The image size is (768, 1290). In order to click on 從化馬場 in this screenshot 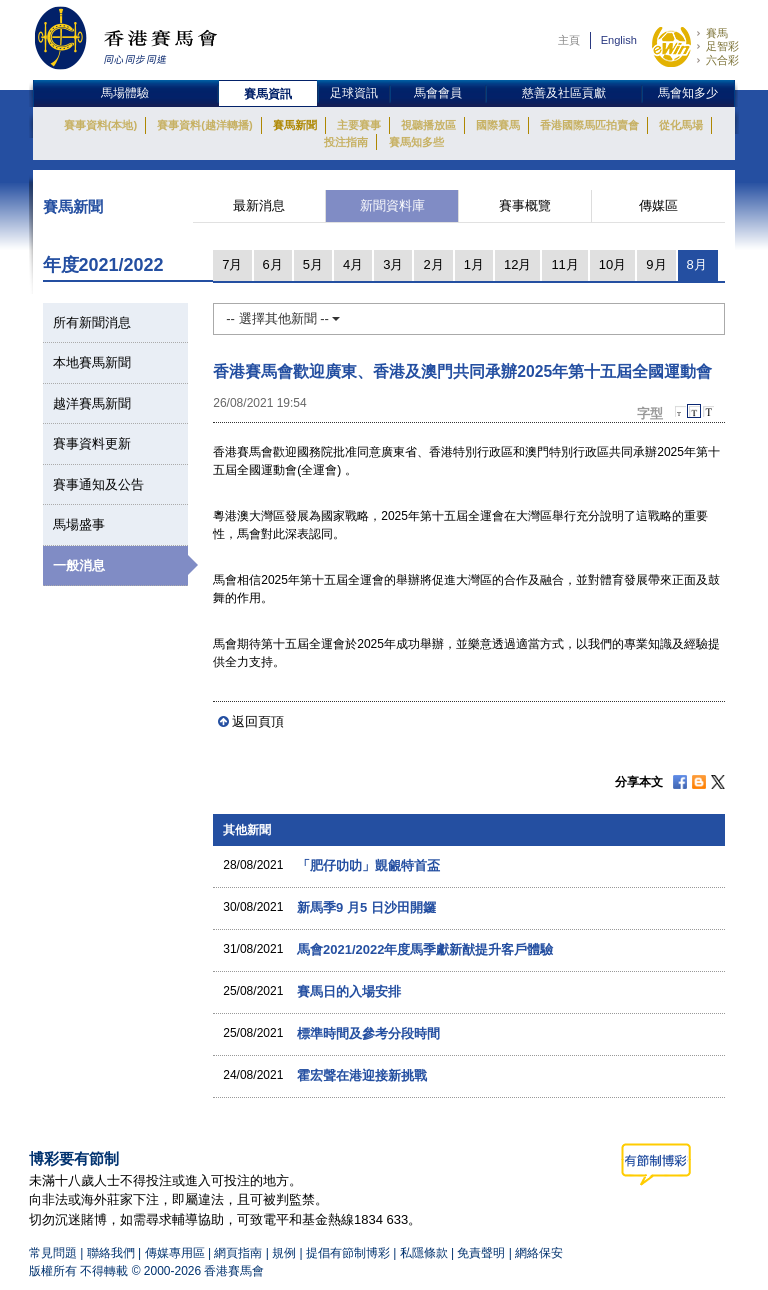, I will do `click(681, 125)`.